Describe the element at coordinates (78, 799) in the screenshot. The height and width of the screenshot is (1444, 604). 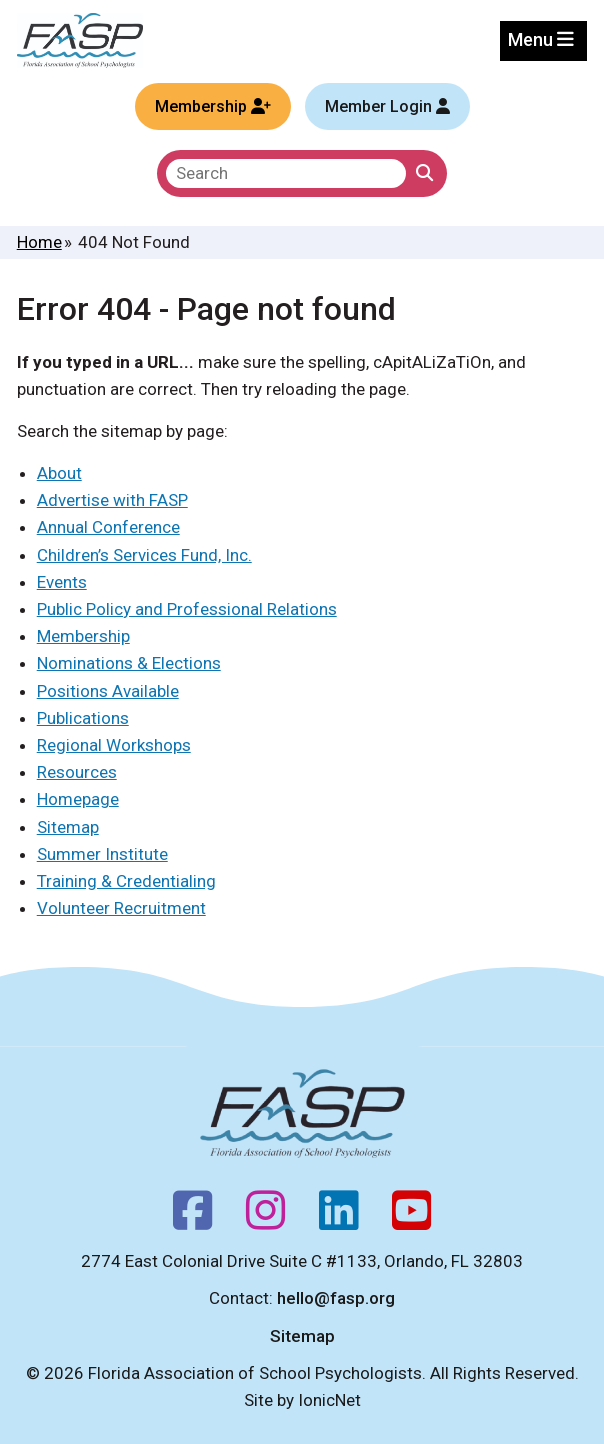
I see `Homepage` at that location.